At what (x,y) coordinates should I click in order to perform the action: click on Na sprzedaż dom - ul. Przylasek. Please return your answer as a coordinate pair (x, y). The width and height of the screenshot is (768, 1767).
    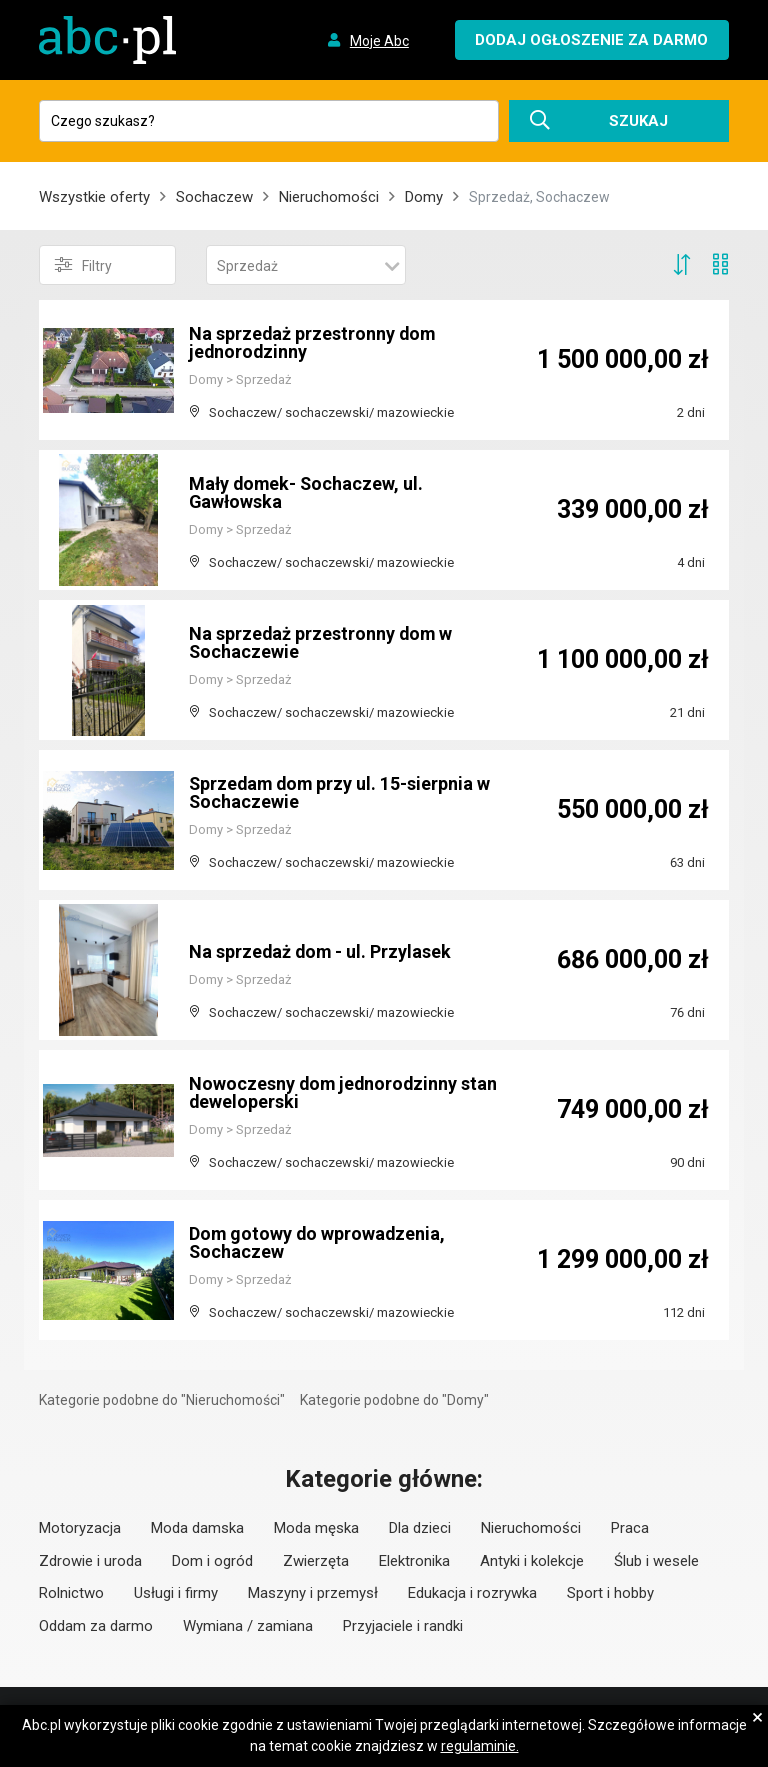
    Looking at the image, I should click on (321, 951).